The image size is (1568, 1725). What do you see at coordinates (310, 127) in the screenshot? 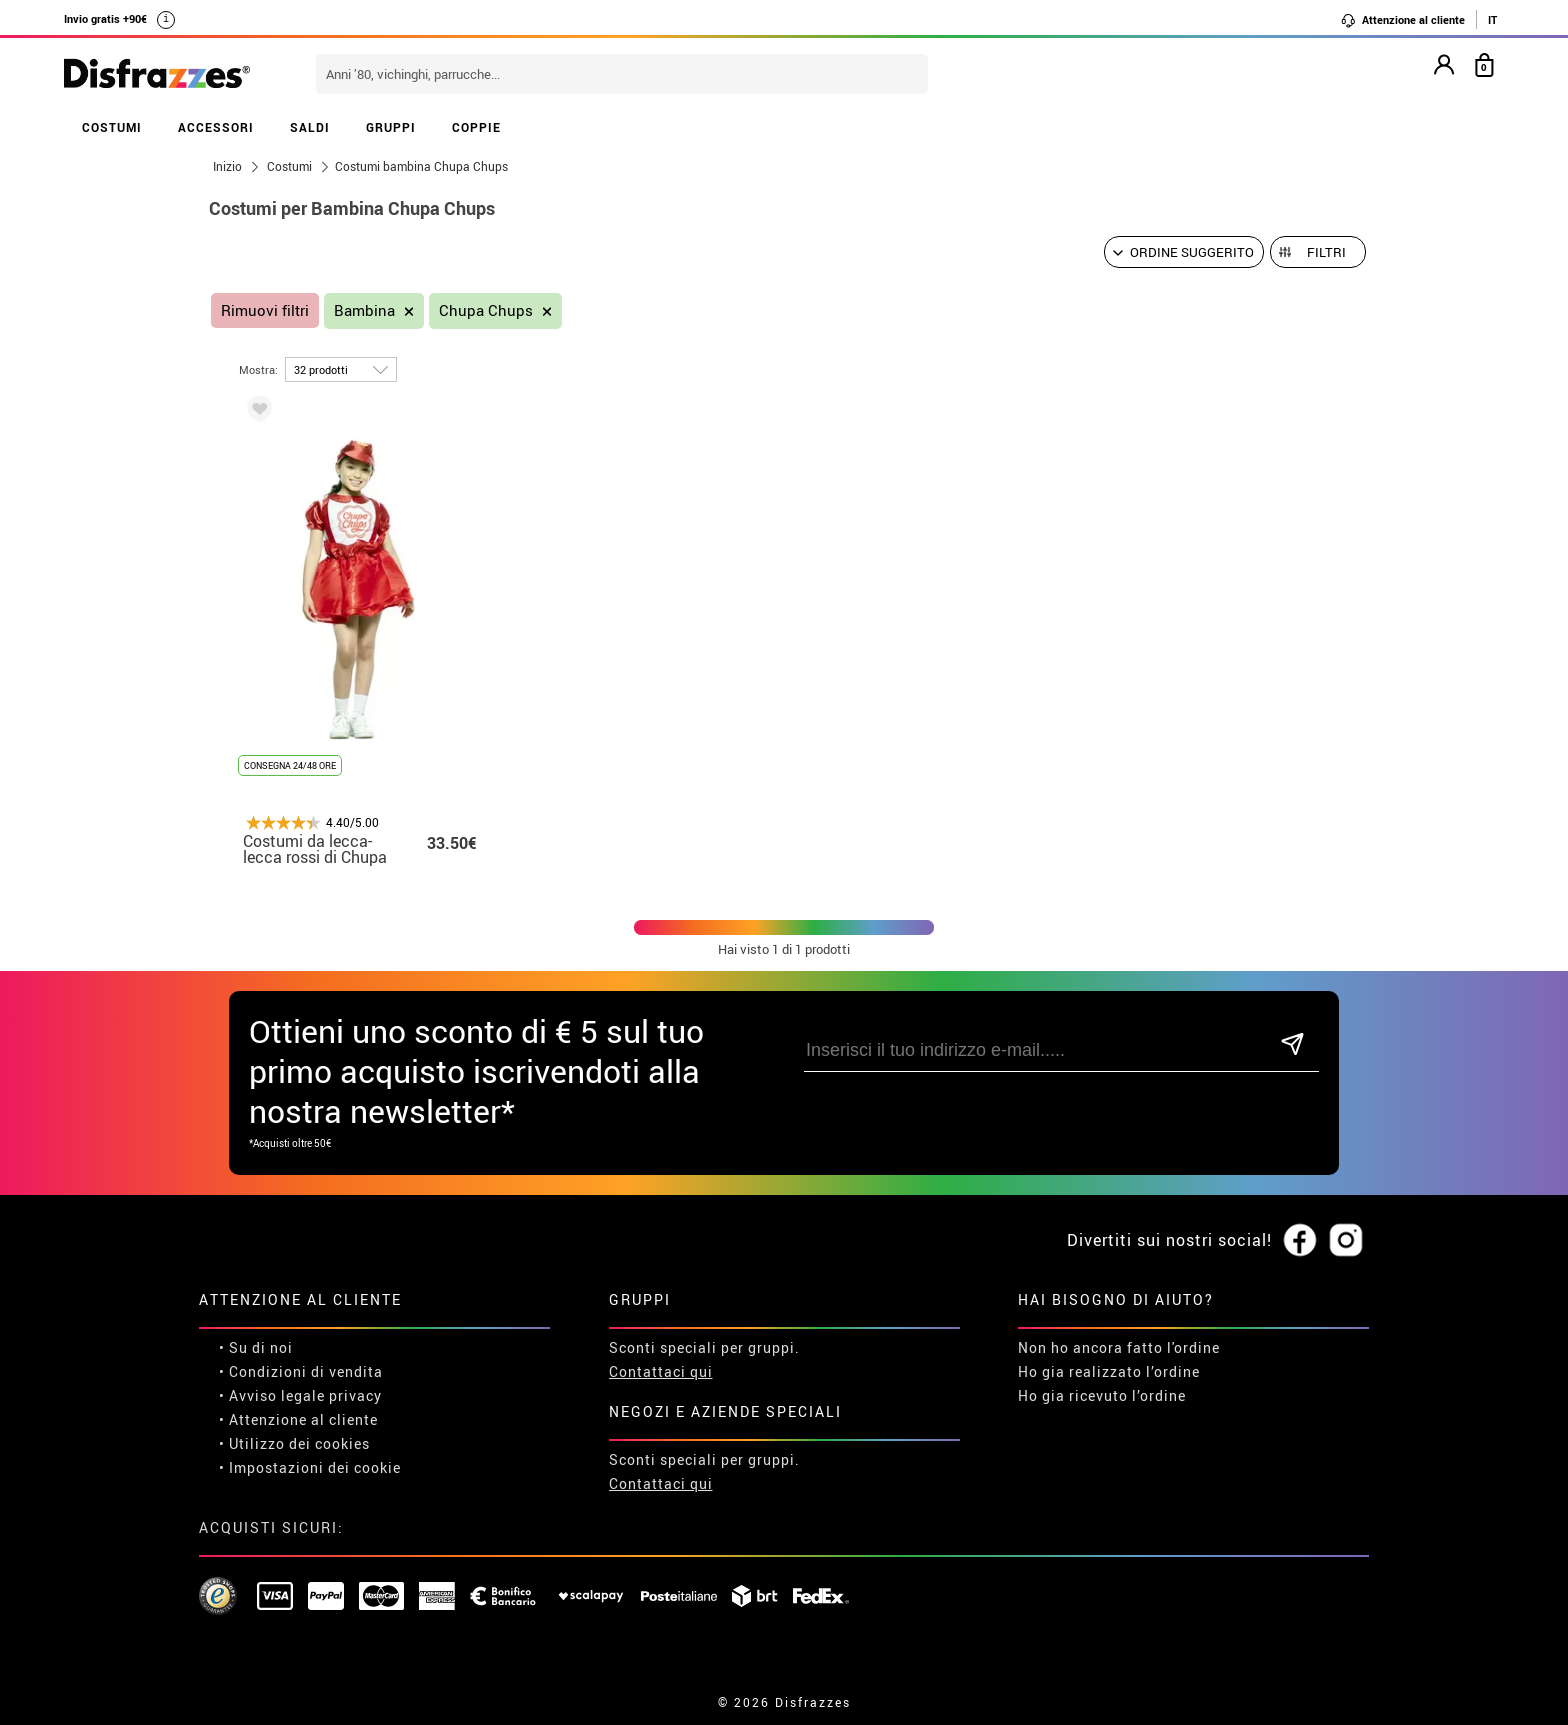
I see `SALDI` at bounding box center [310, 127].